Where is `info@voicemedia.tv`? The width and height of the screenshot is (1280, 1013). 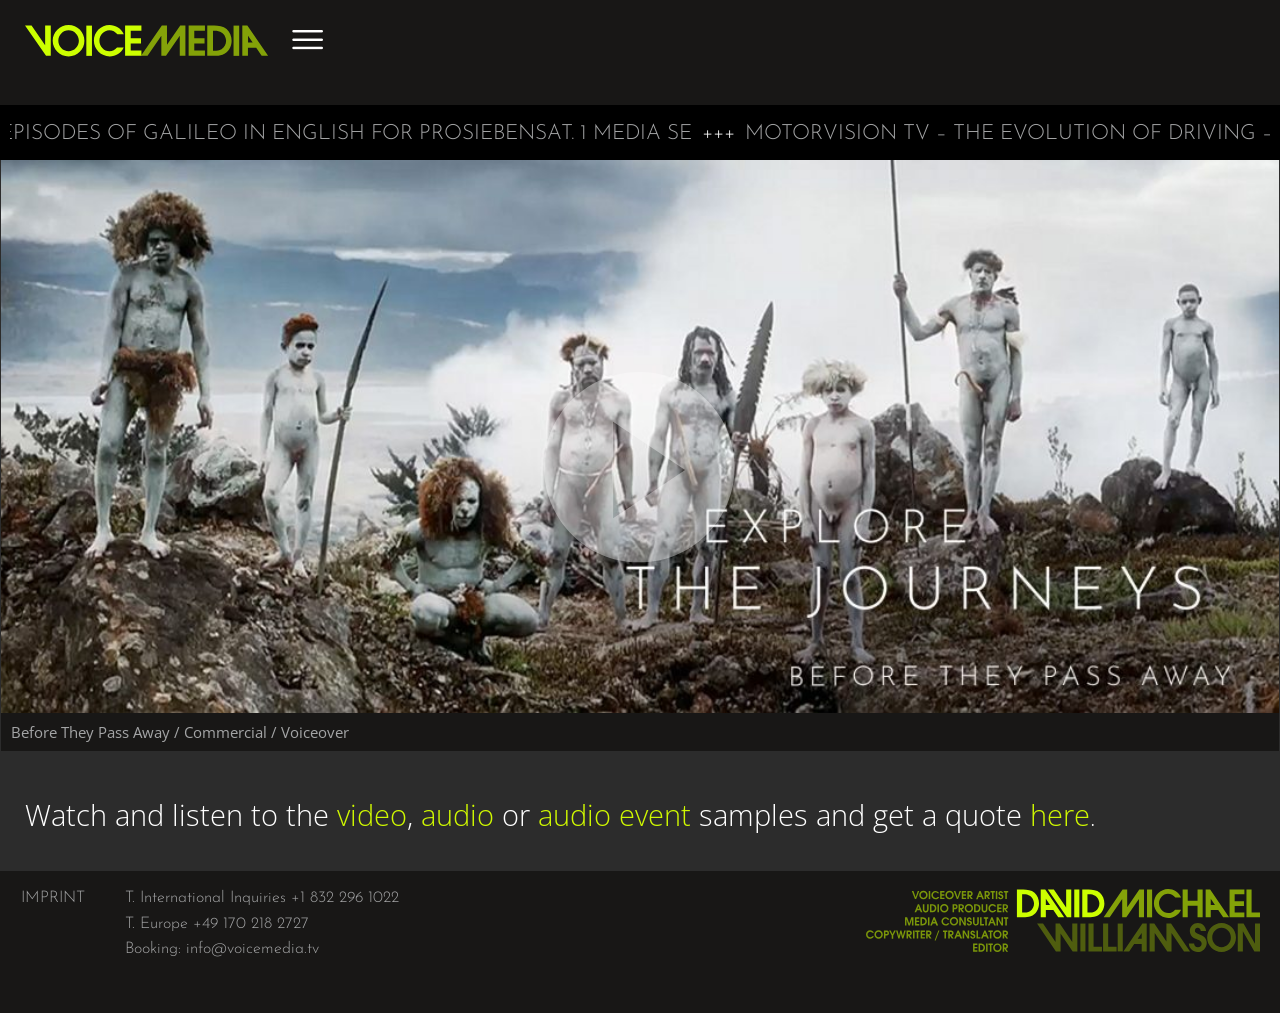
info@voicemedia.tv is located at coordinates (252, 949).